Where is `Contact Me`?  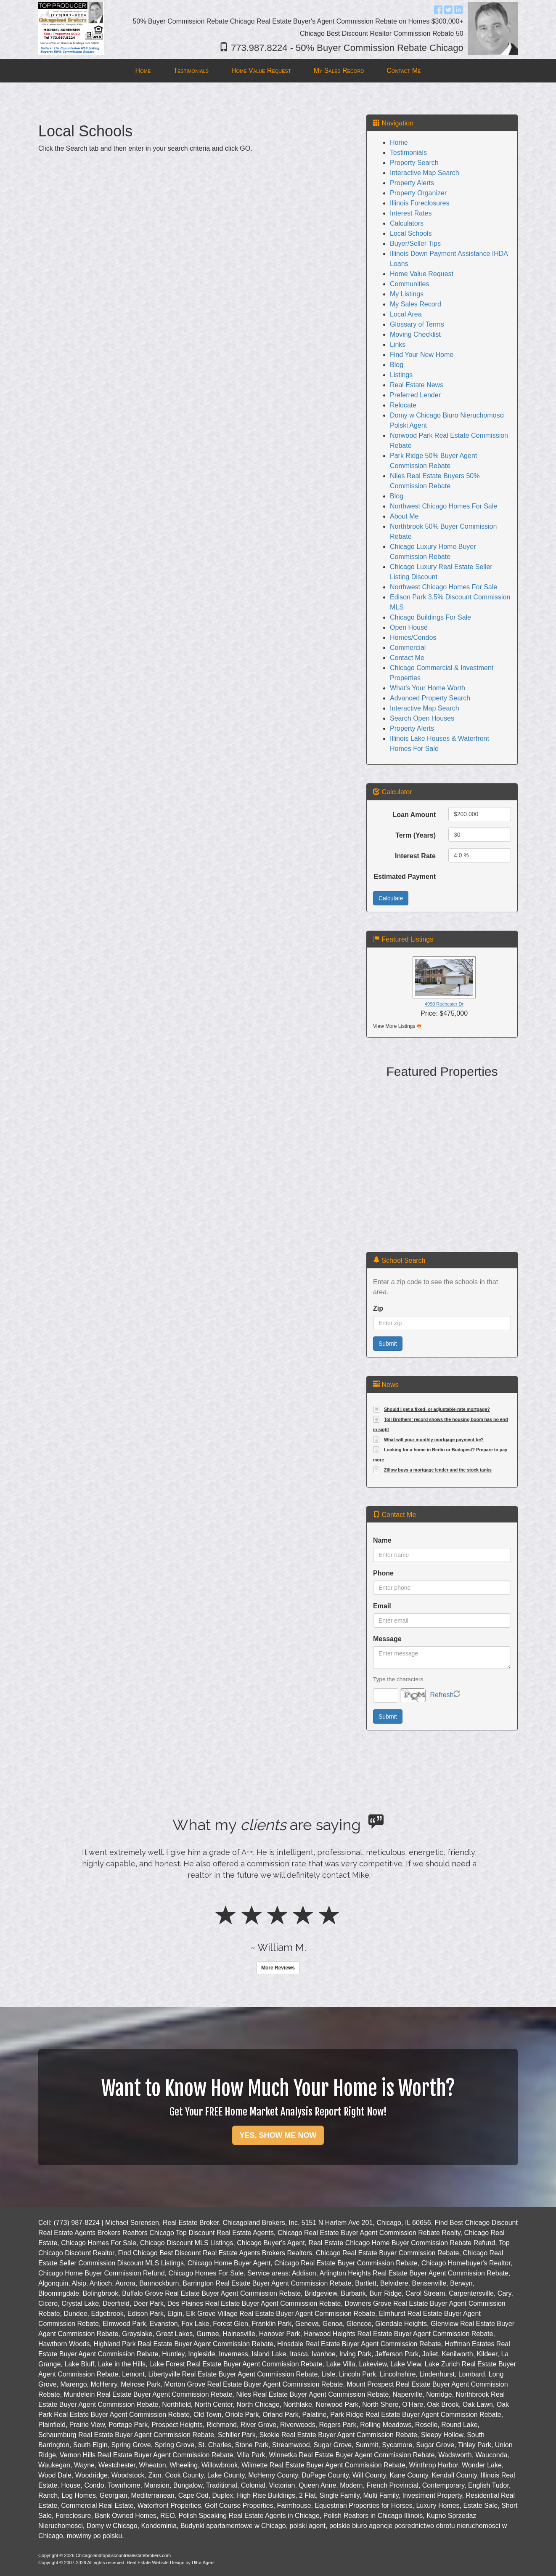
Contact Me is located at coordinates (407, 657).